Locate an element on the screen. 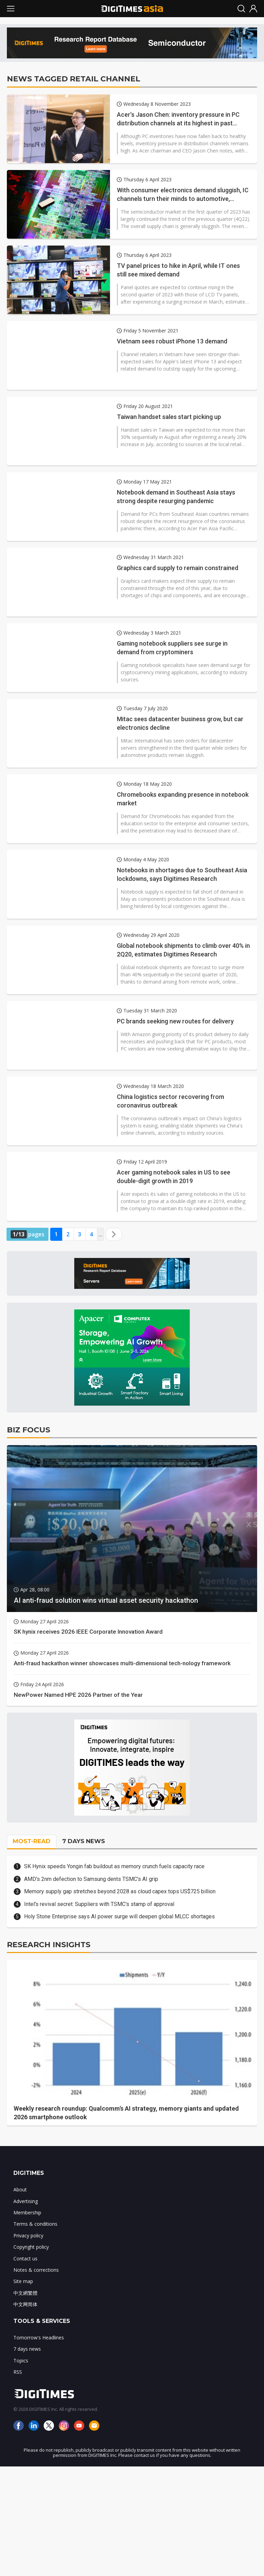 The image size is (264, 2576). 中文網繁體 is located at coordinates (25, 2293).